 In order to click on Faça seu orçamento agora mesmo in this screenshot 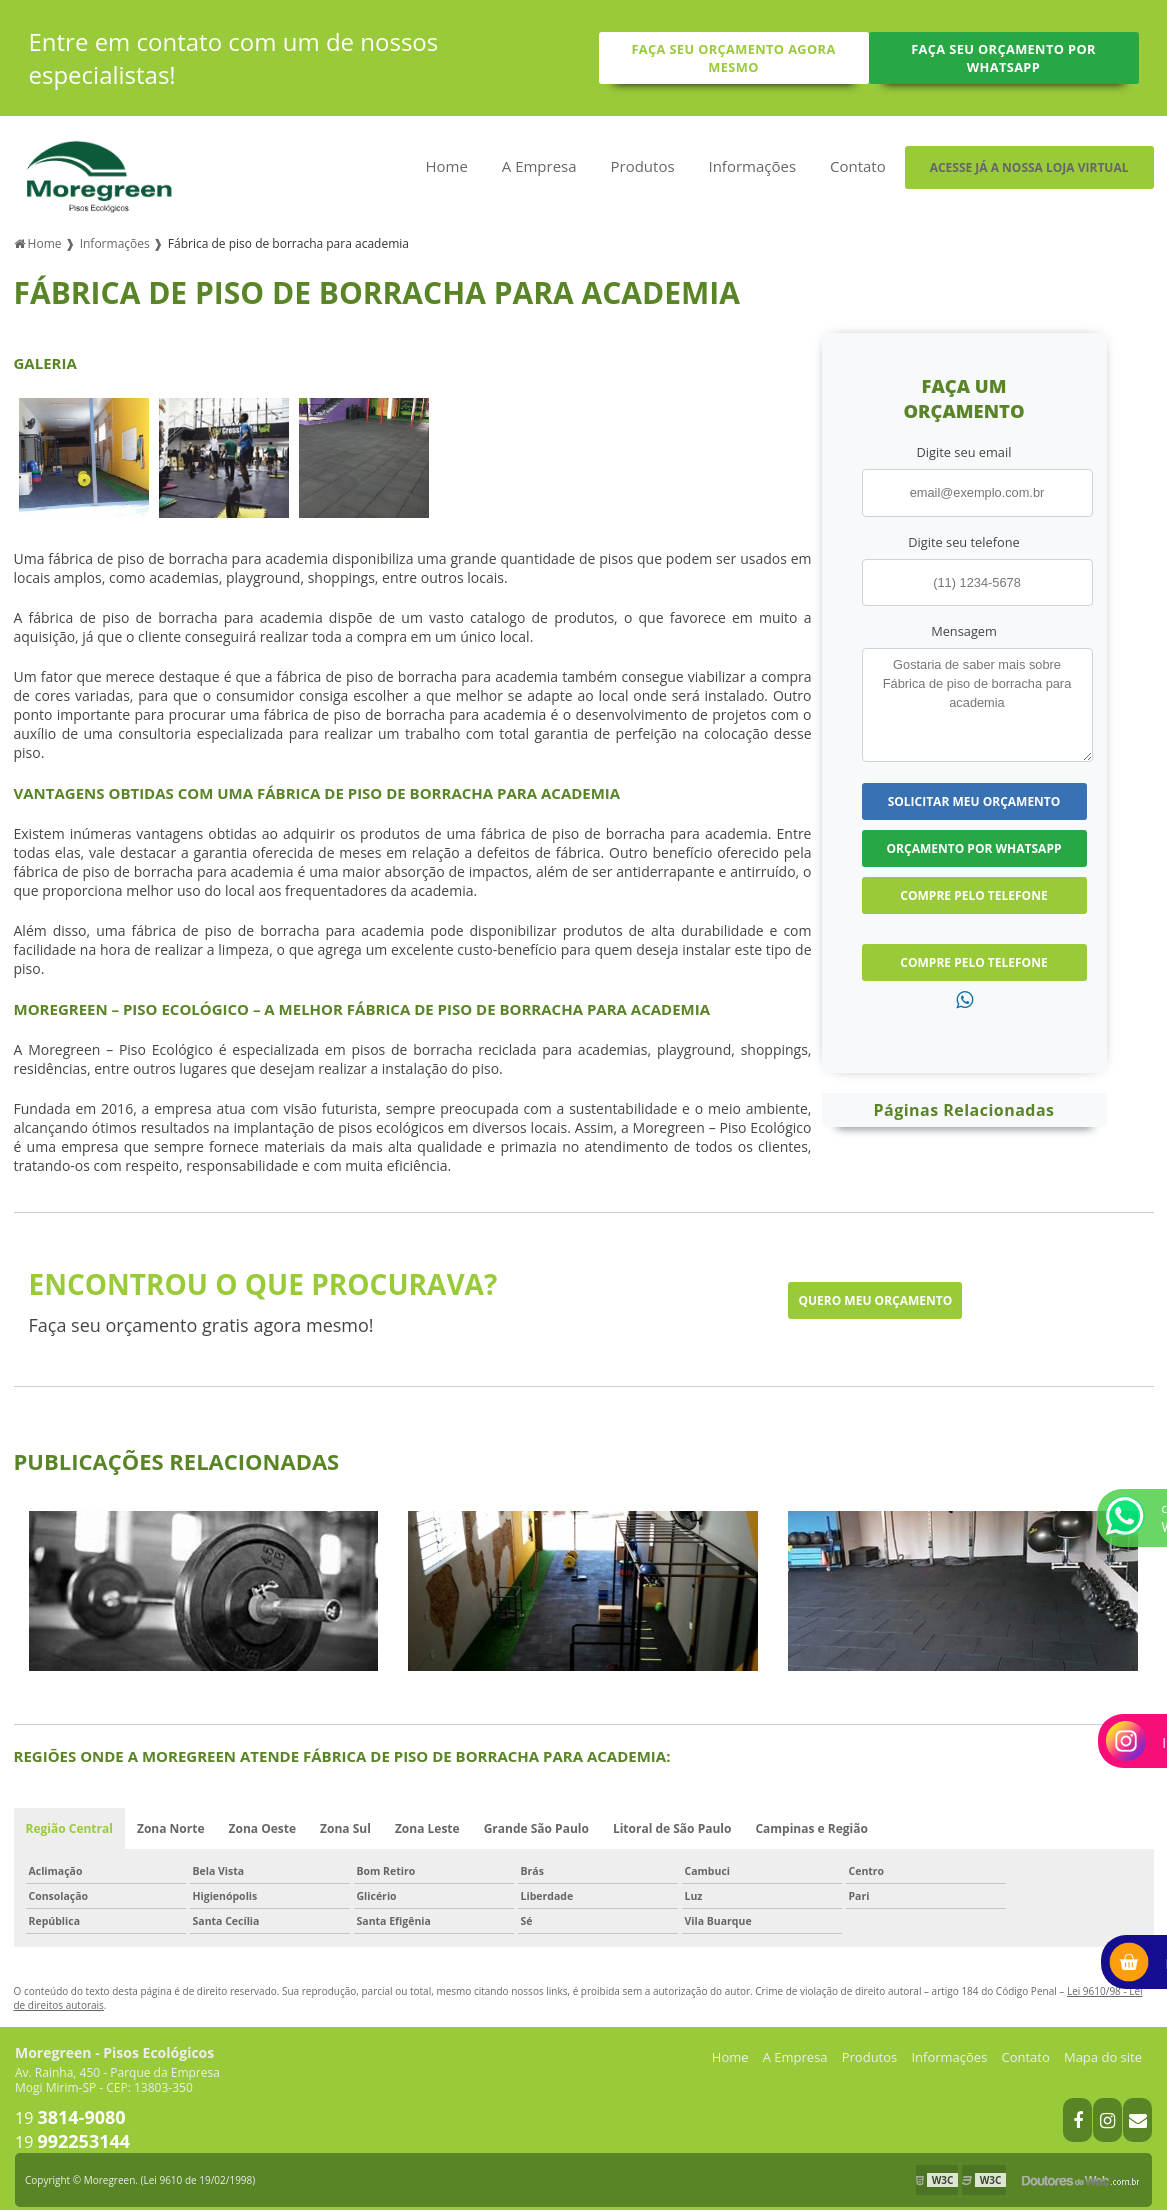, I will do `click(733, 58)`.